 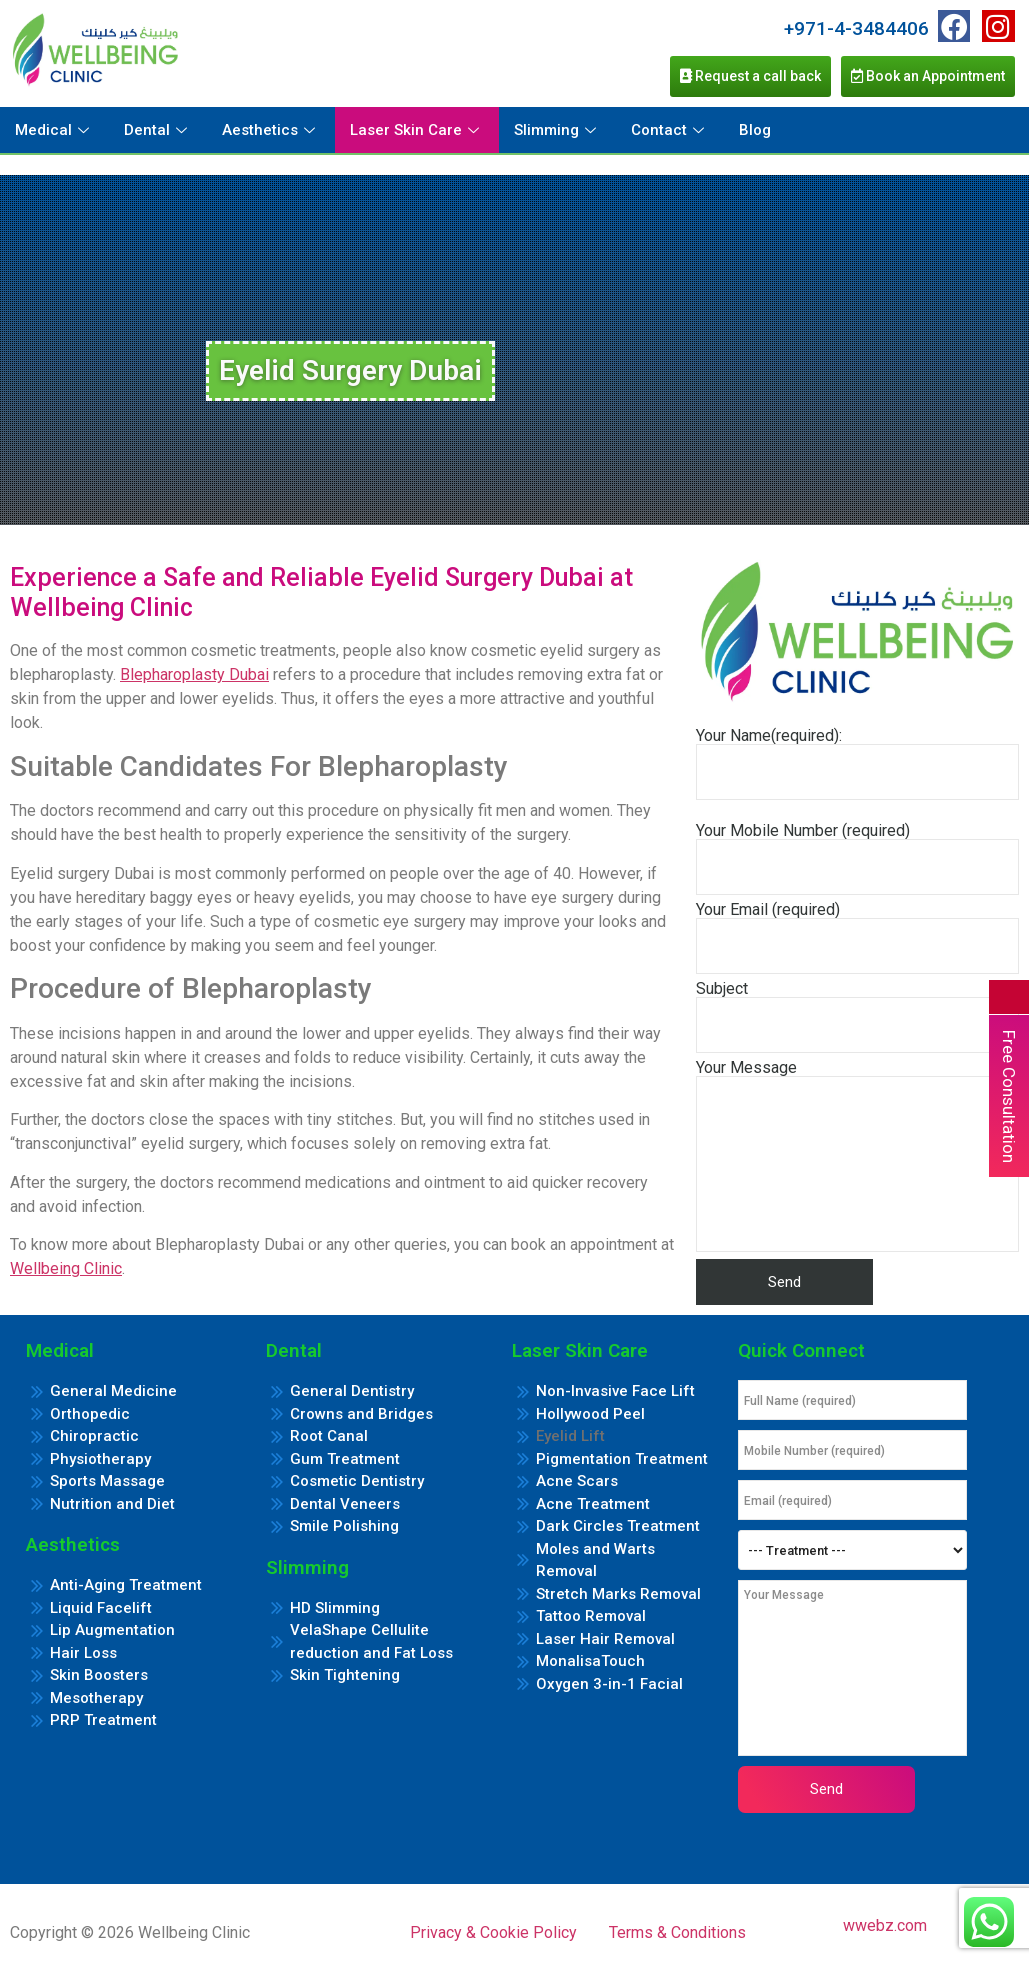 What do you see at coordinates (54, 130) in the screenshot?
I see `Medical` at bounding box center [54, 130].